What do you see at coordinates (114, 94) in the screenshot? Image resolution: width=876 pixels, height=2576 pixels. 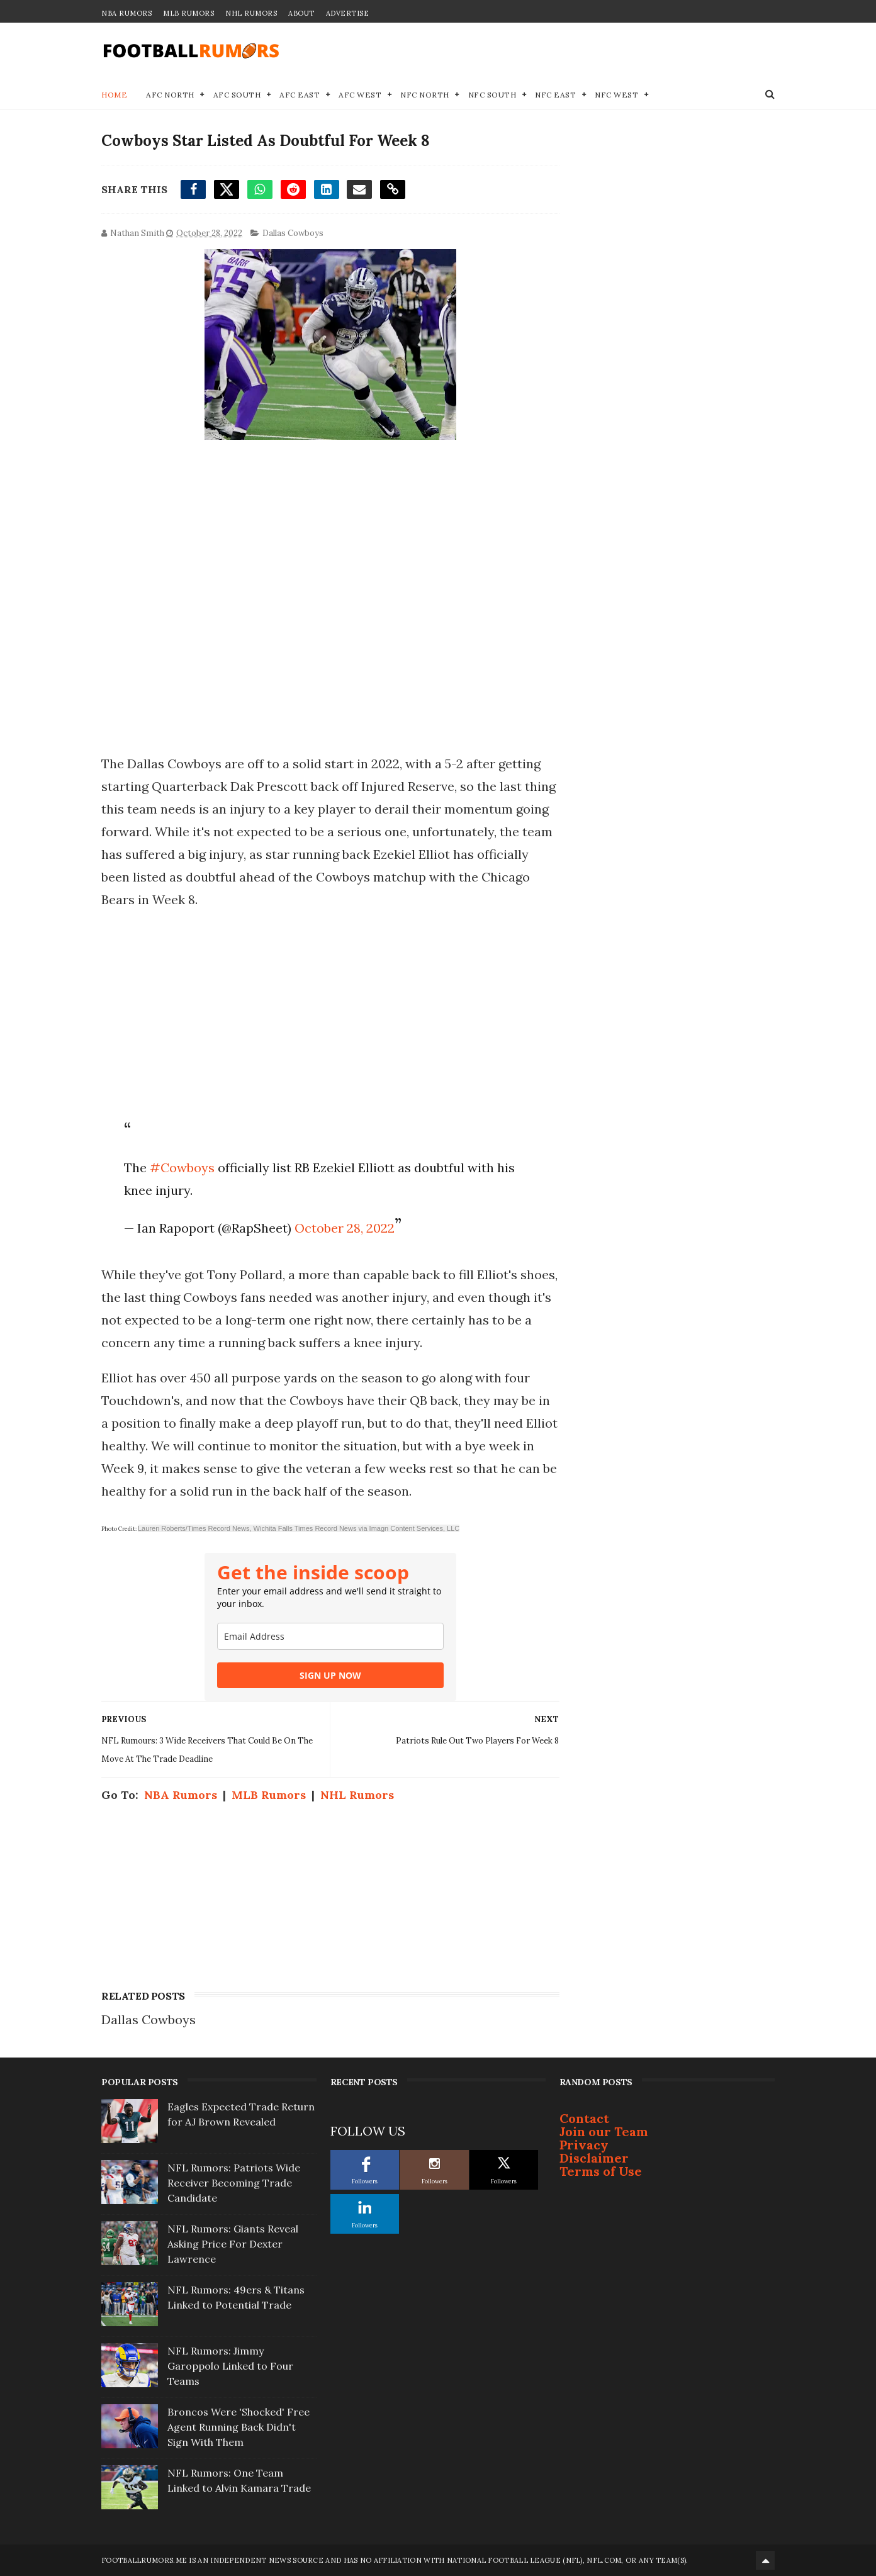 I see `Home` at bounding box center [114, 94].